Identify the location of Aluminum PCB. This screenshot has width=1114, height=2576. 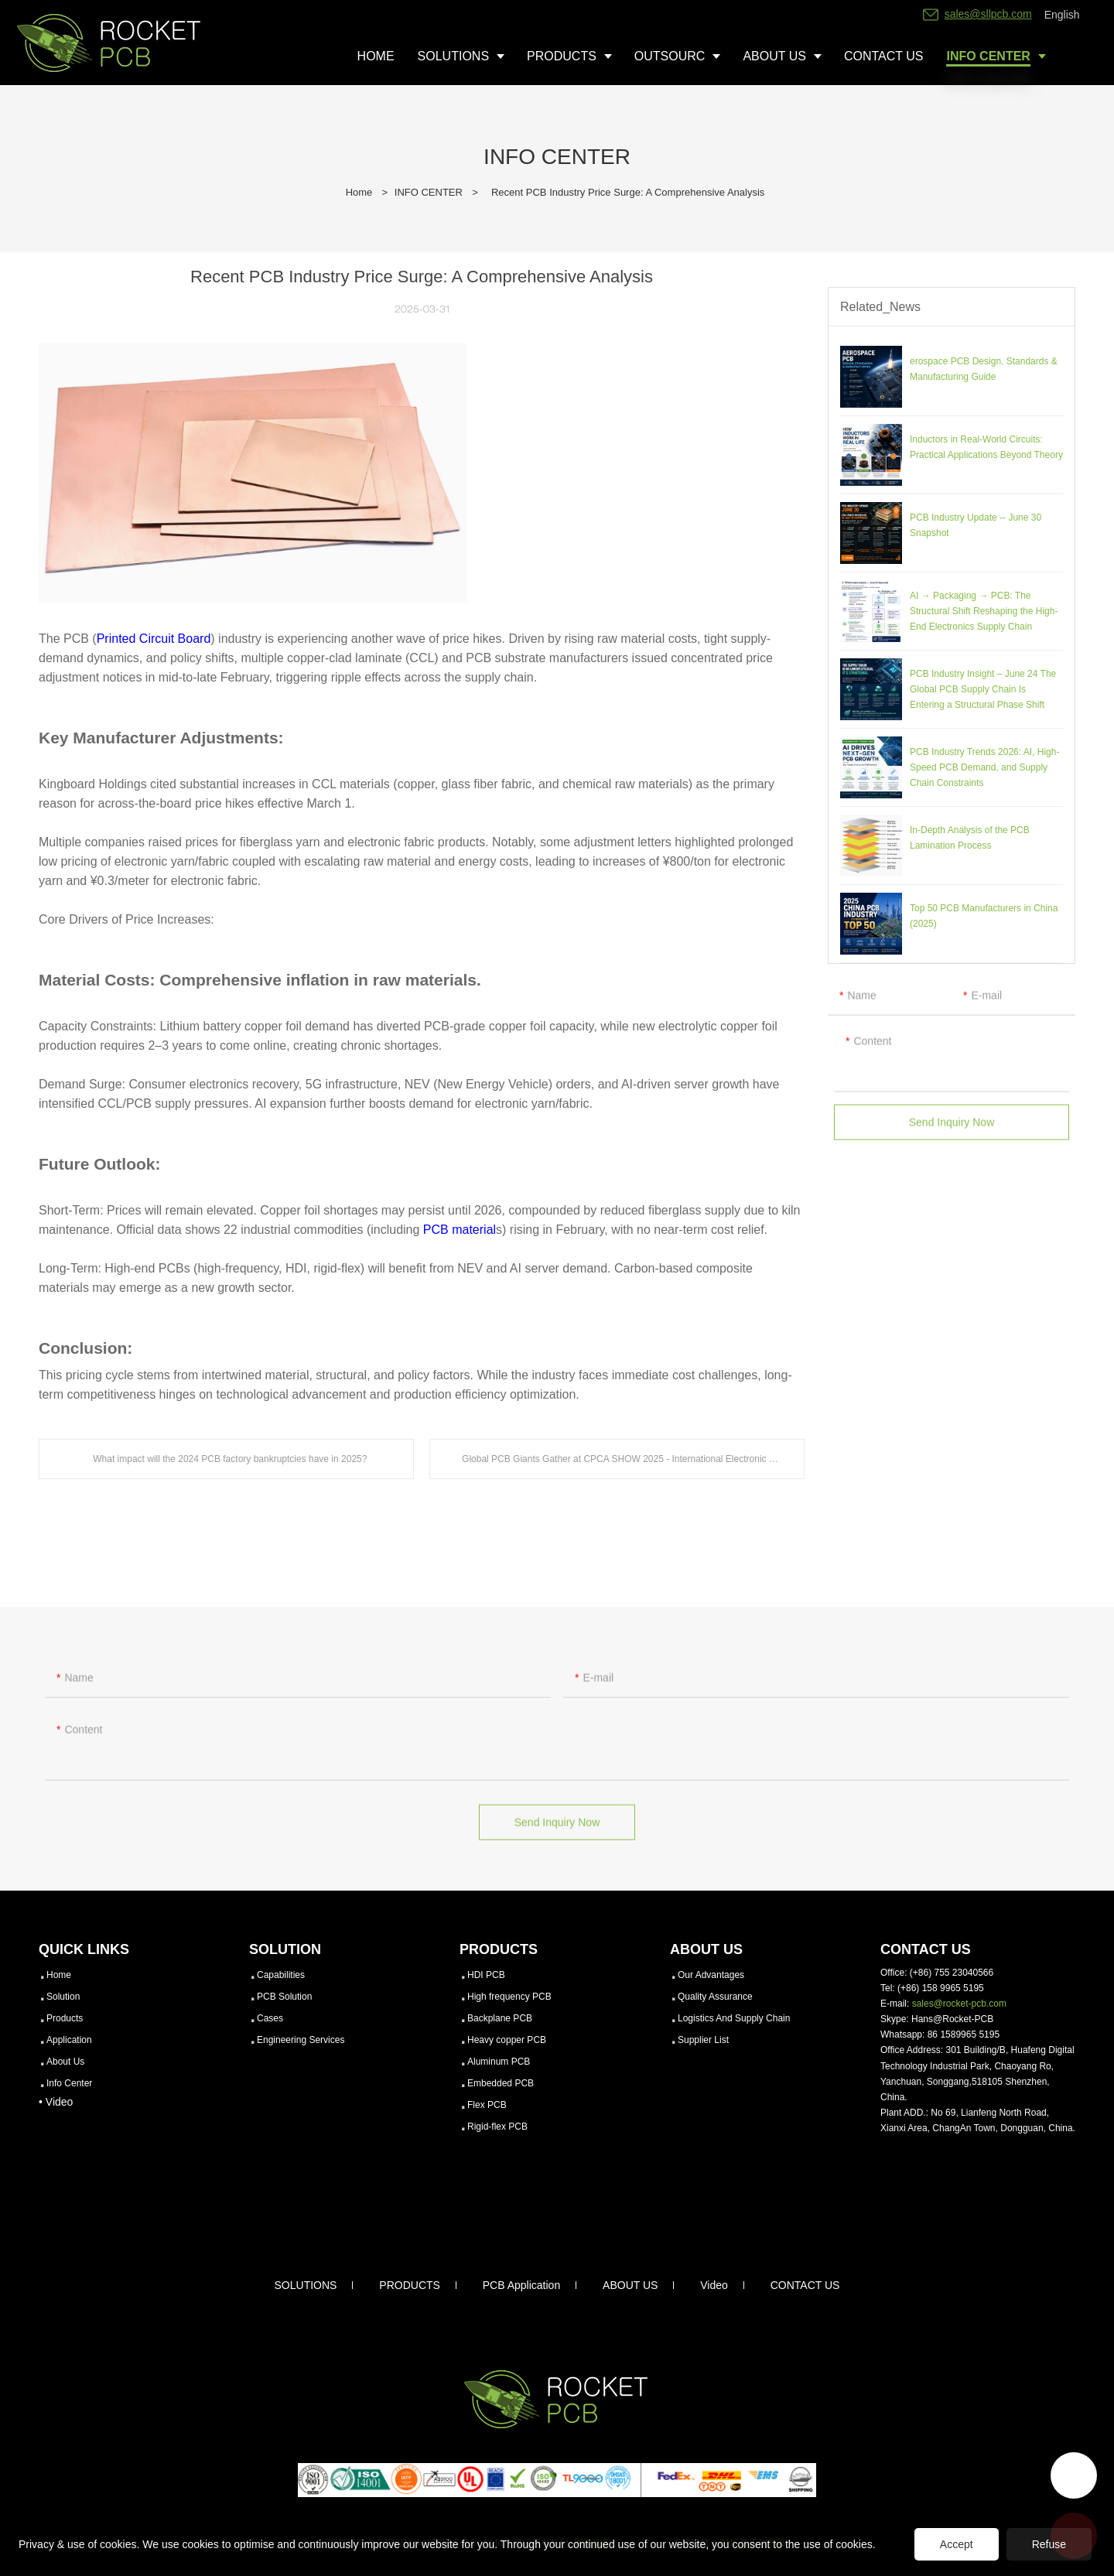
(498, 2061).